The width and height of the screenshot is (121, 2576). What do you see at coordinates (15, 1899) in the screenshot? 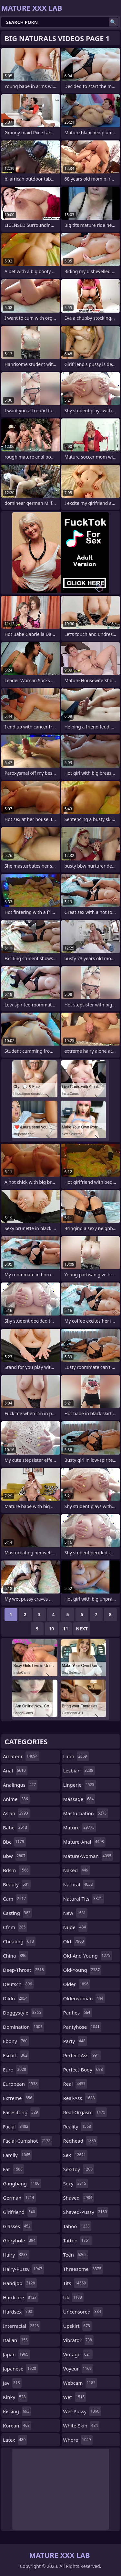
I see `cam` at bounding box center [15, 1899].